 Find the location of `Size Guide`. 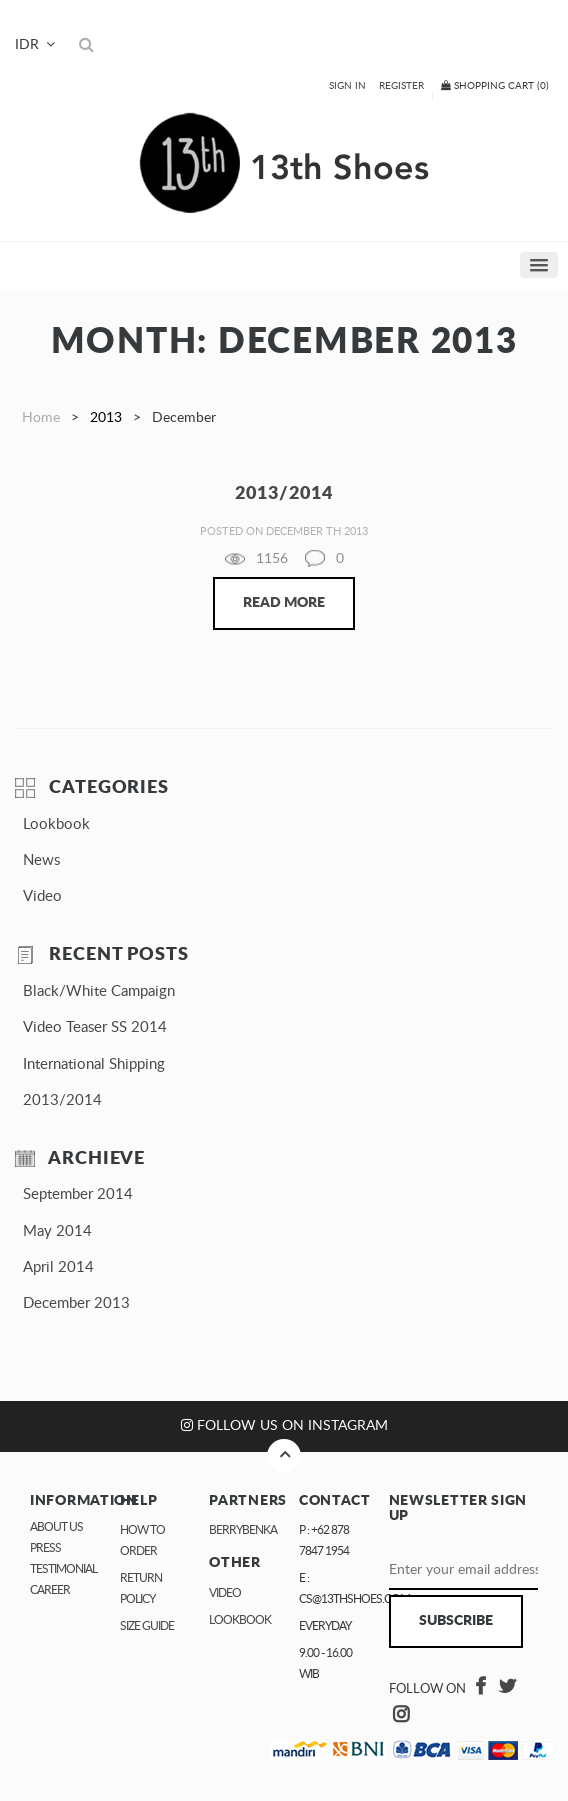

Size Guide is located at coordinates (147, 1626).